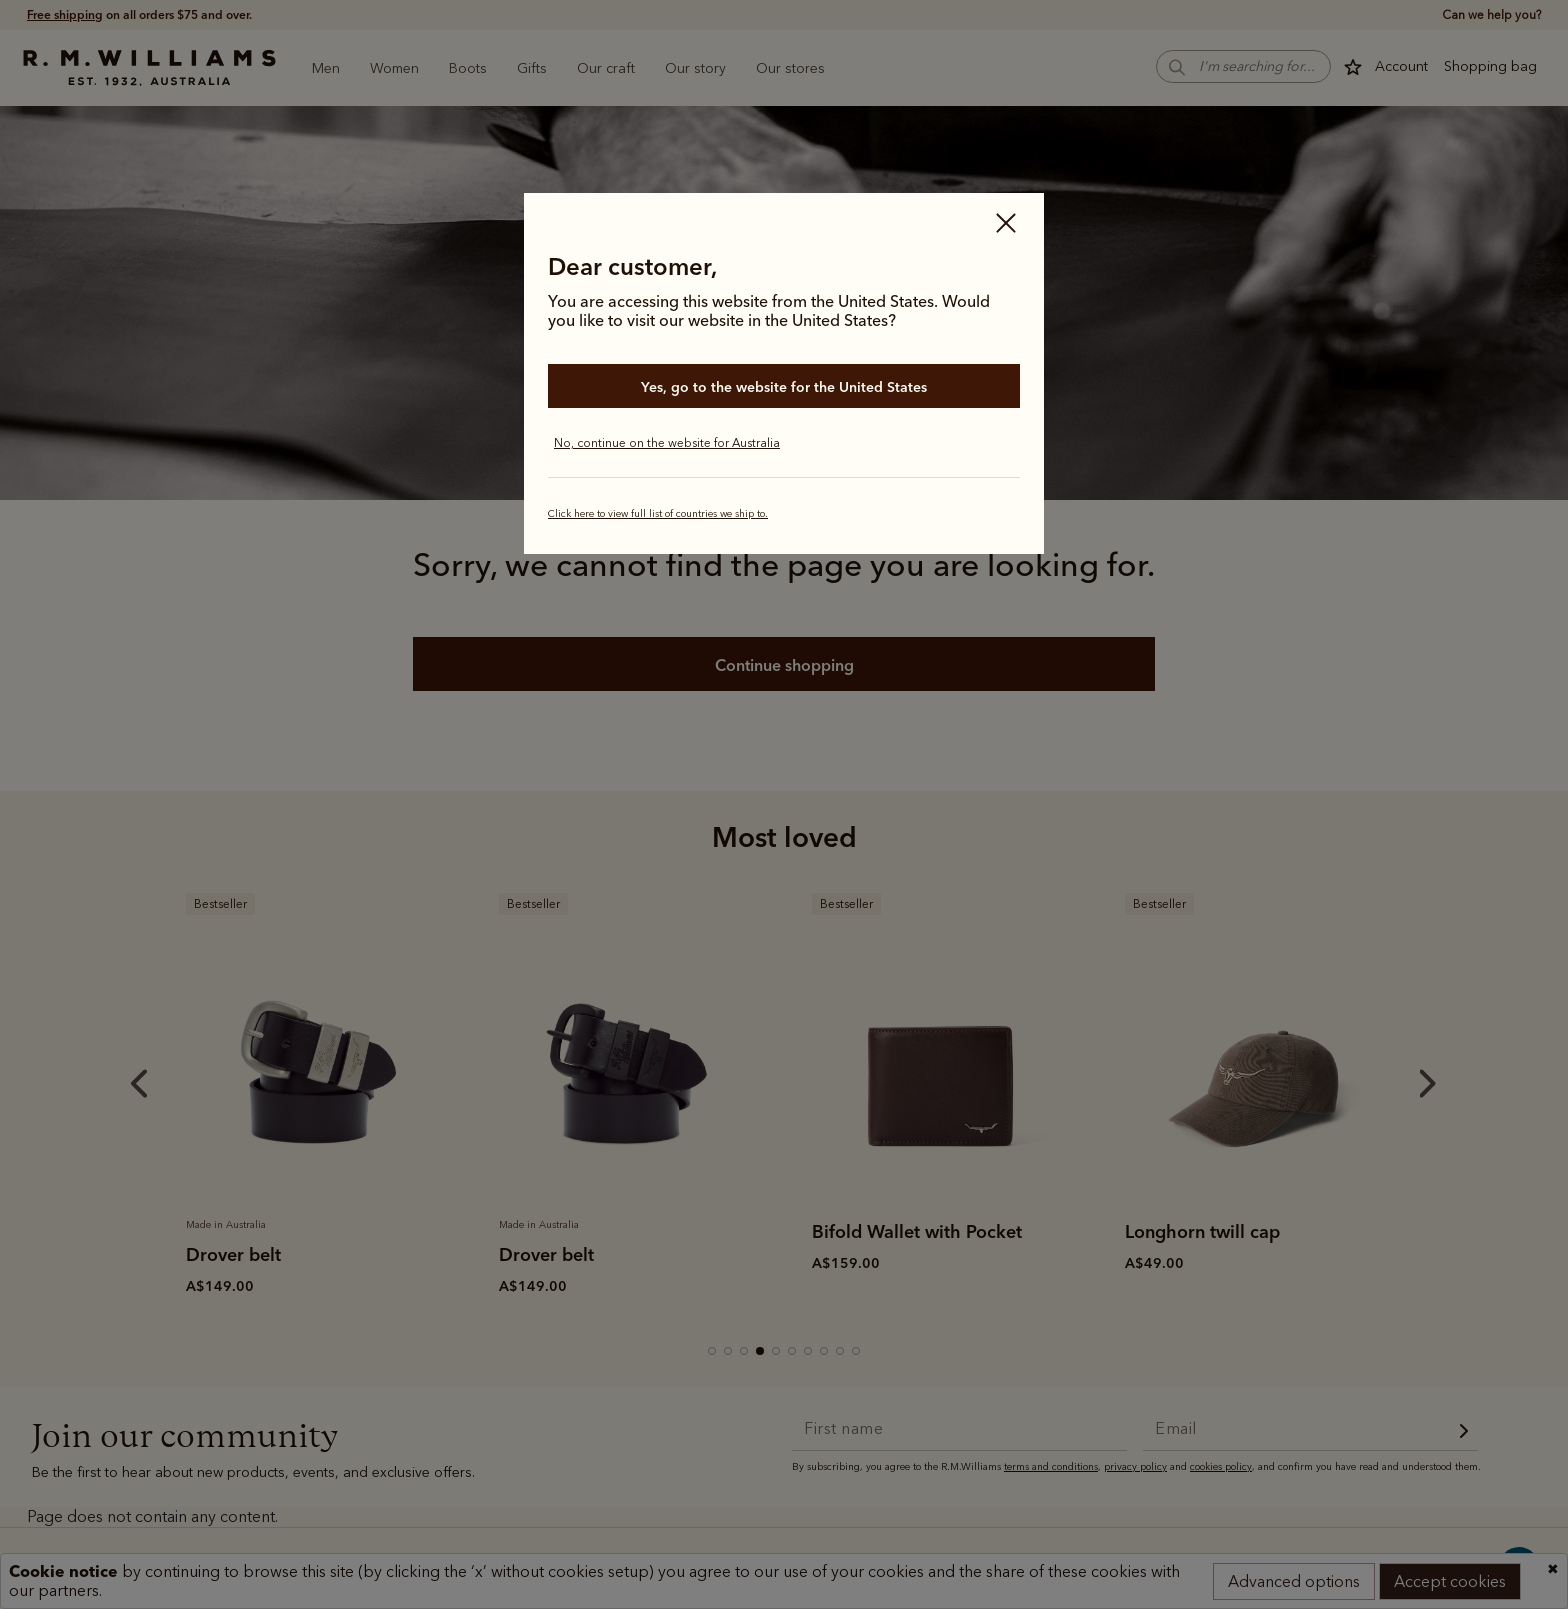 This screenshot has width=1568, height=1609. I want to click on No, continue on the website for Australia, so click(667, 443).